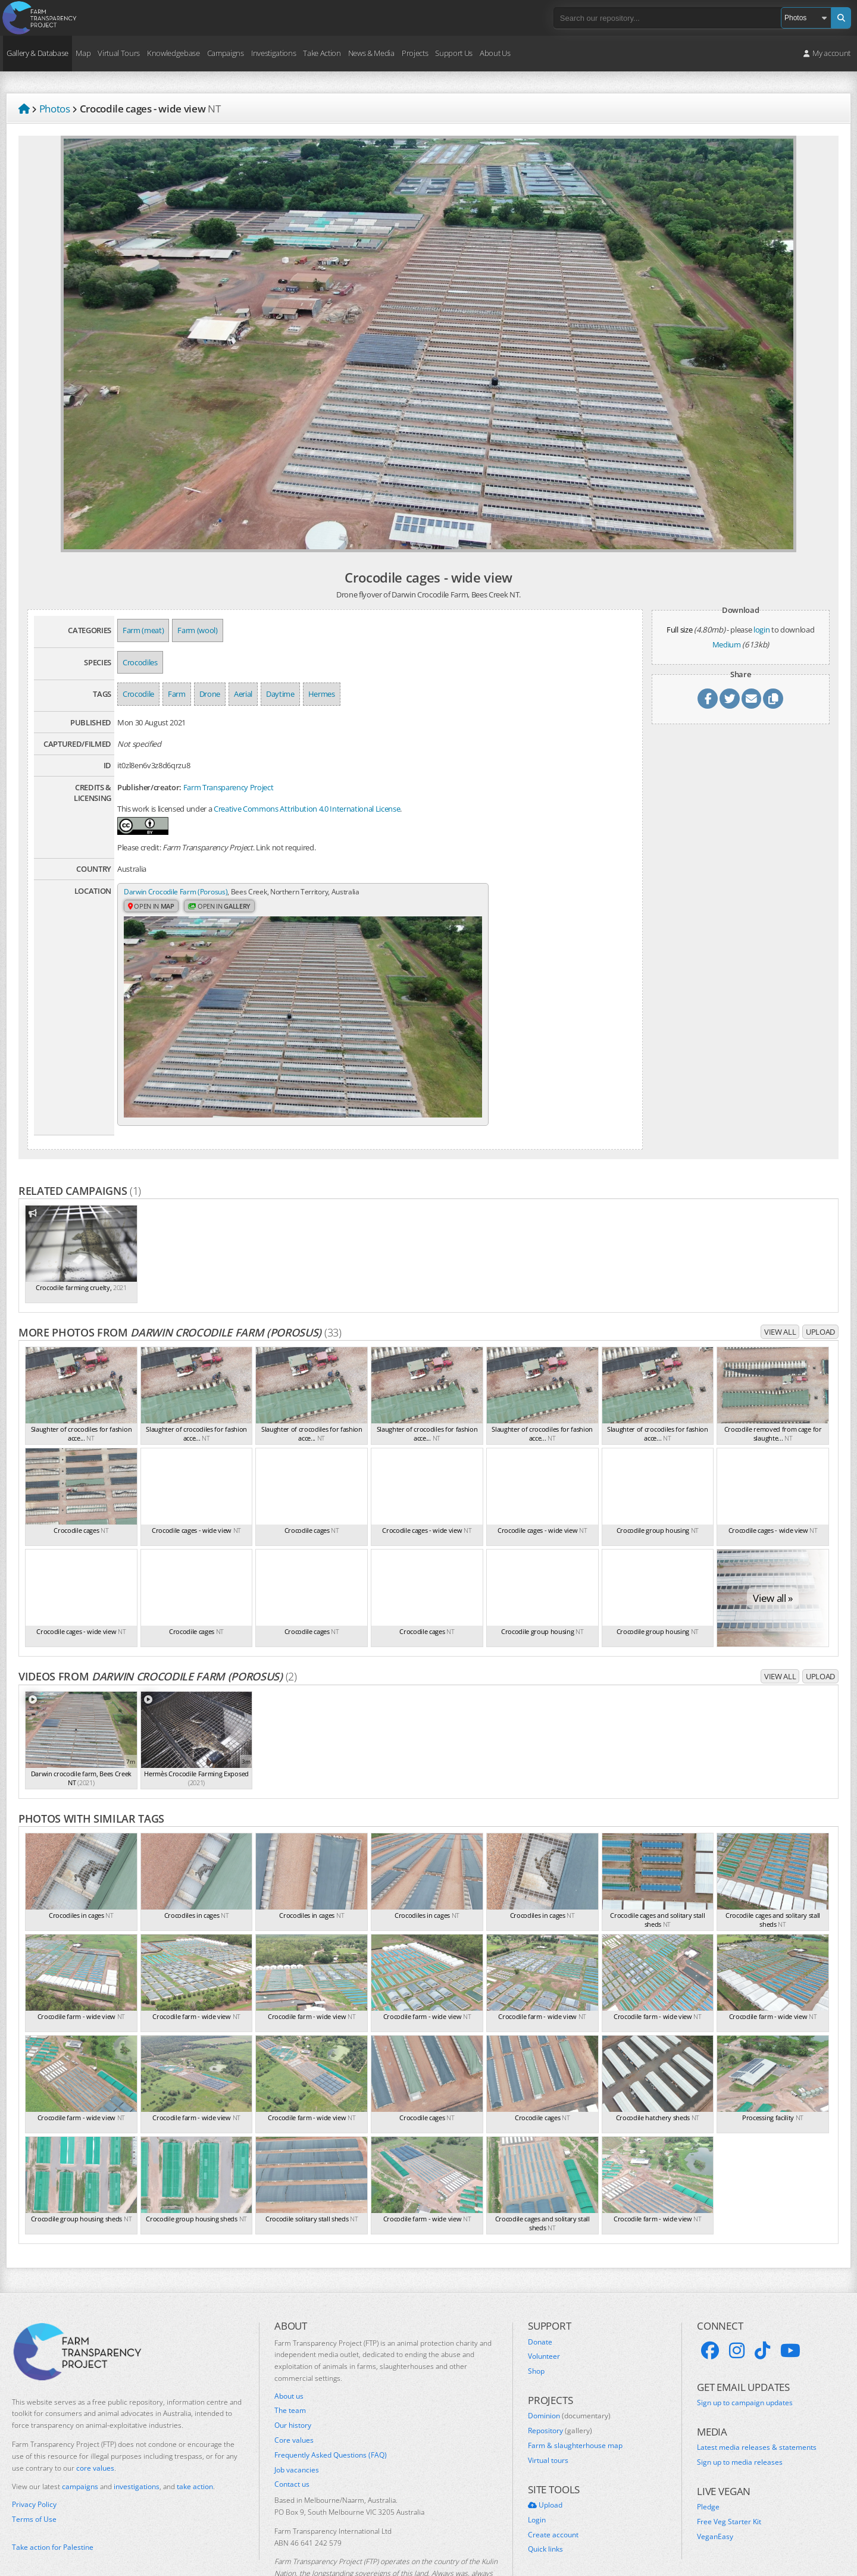 This screenshot has height=2576, width=857. What do you see at coordinates (153, 918) in the screenshot?
I see `Open in` at bounding box center [153, 918].